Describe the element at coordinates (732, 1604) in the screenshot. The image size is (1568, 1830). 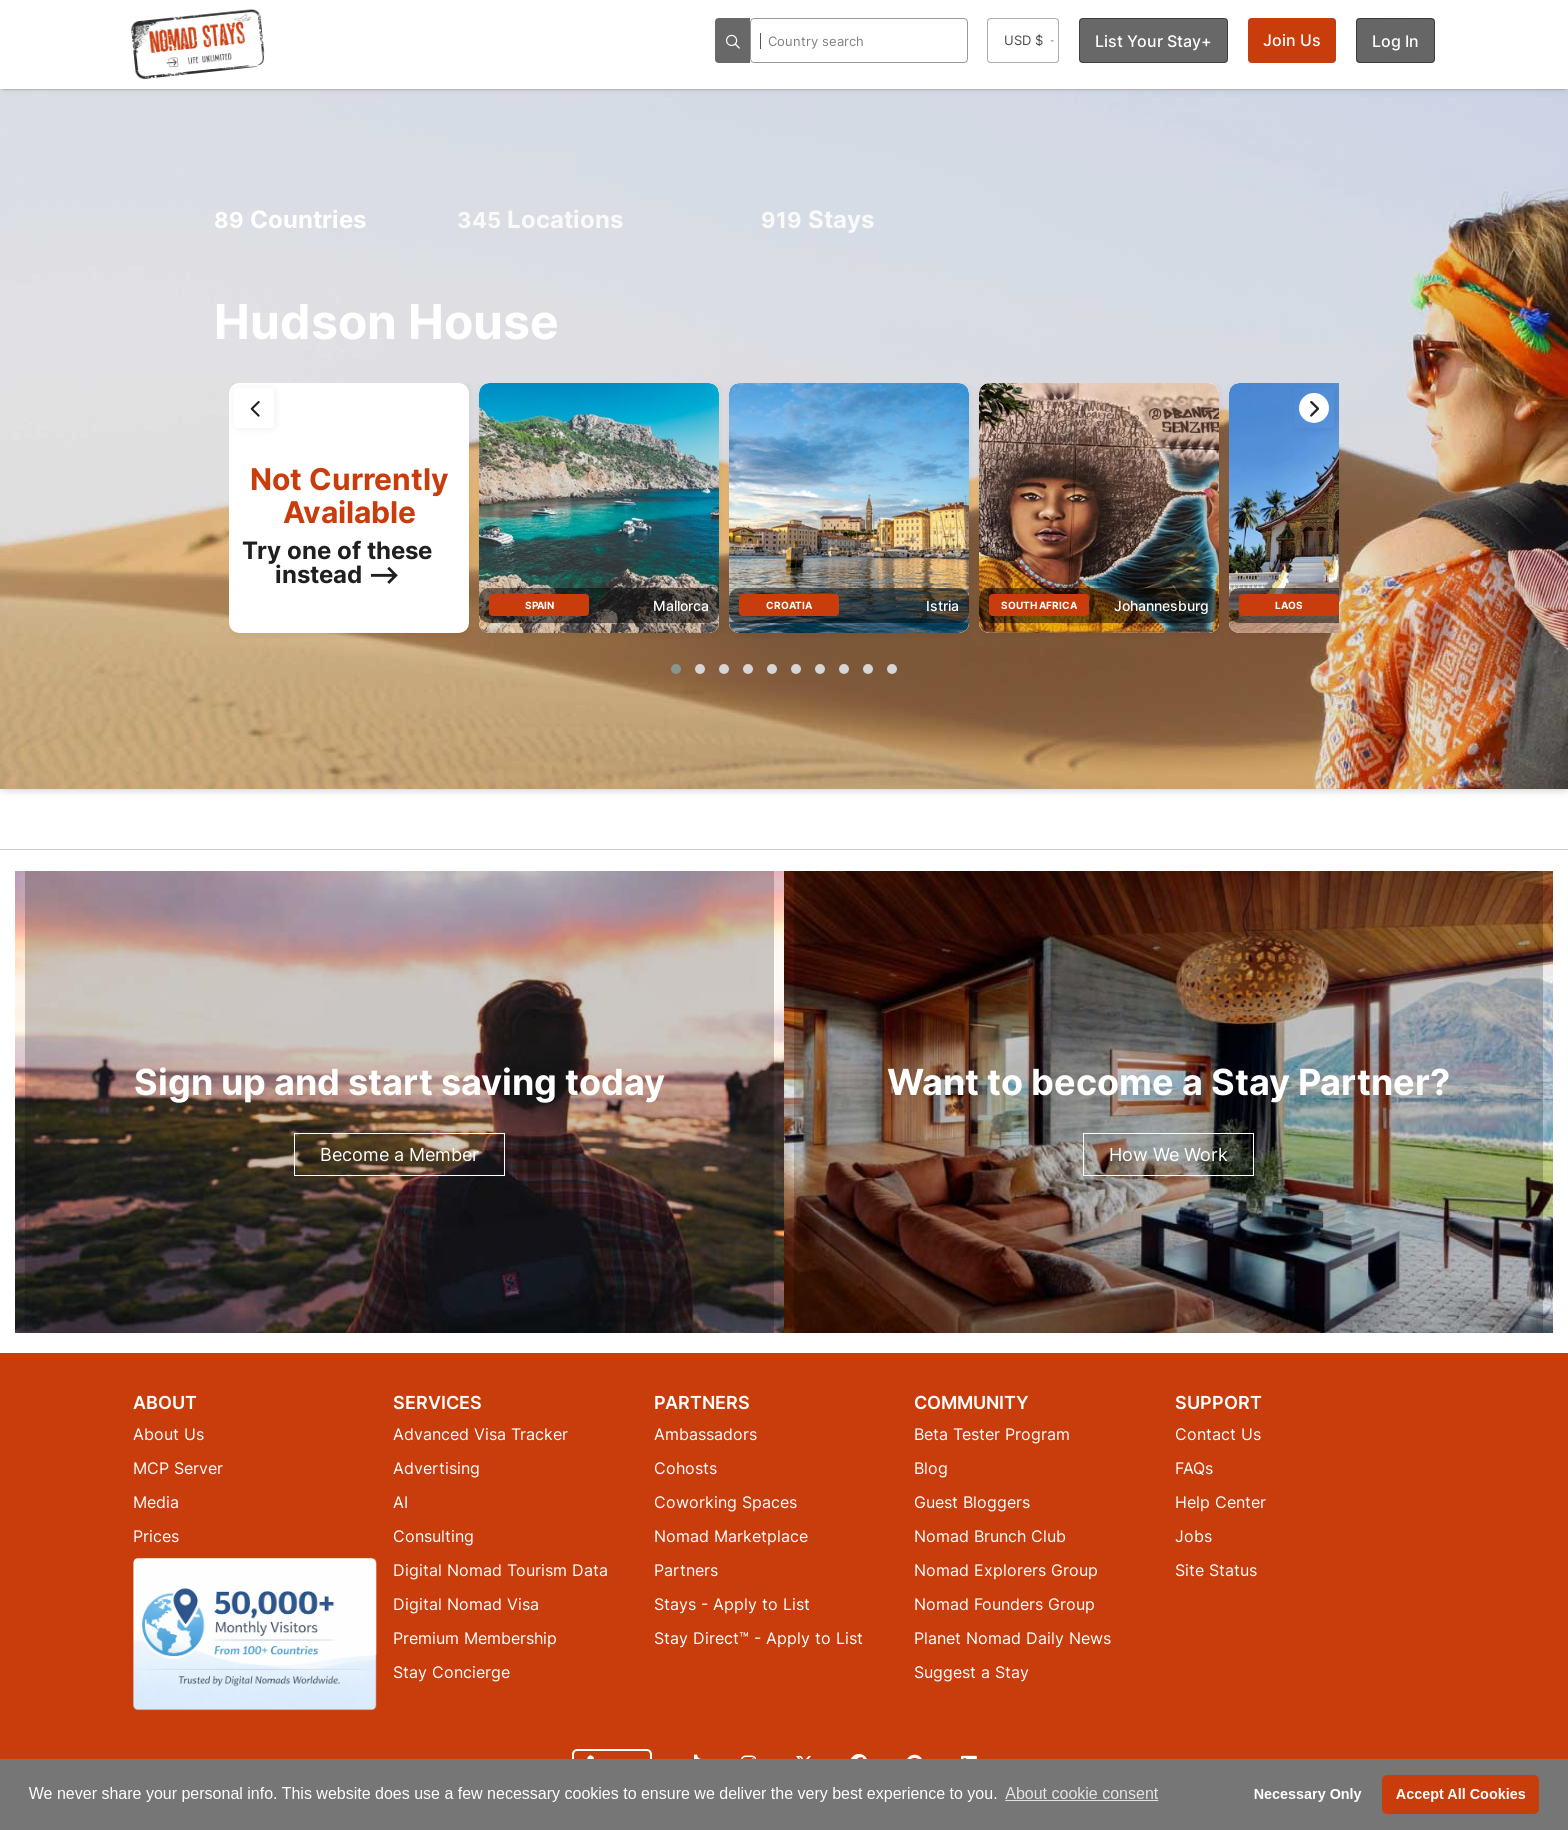
I see `Stays - Apply to List` at that location.